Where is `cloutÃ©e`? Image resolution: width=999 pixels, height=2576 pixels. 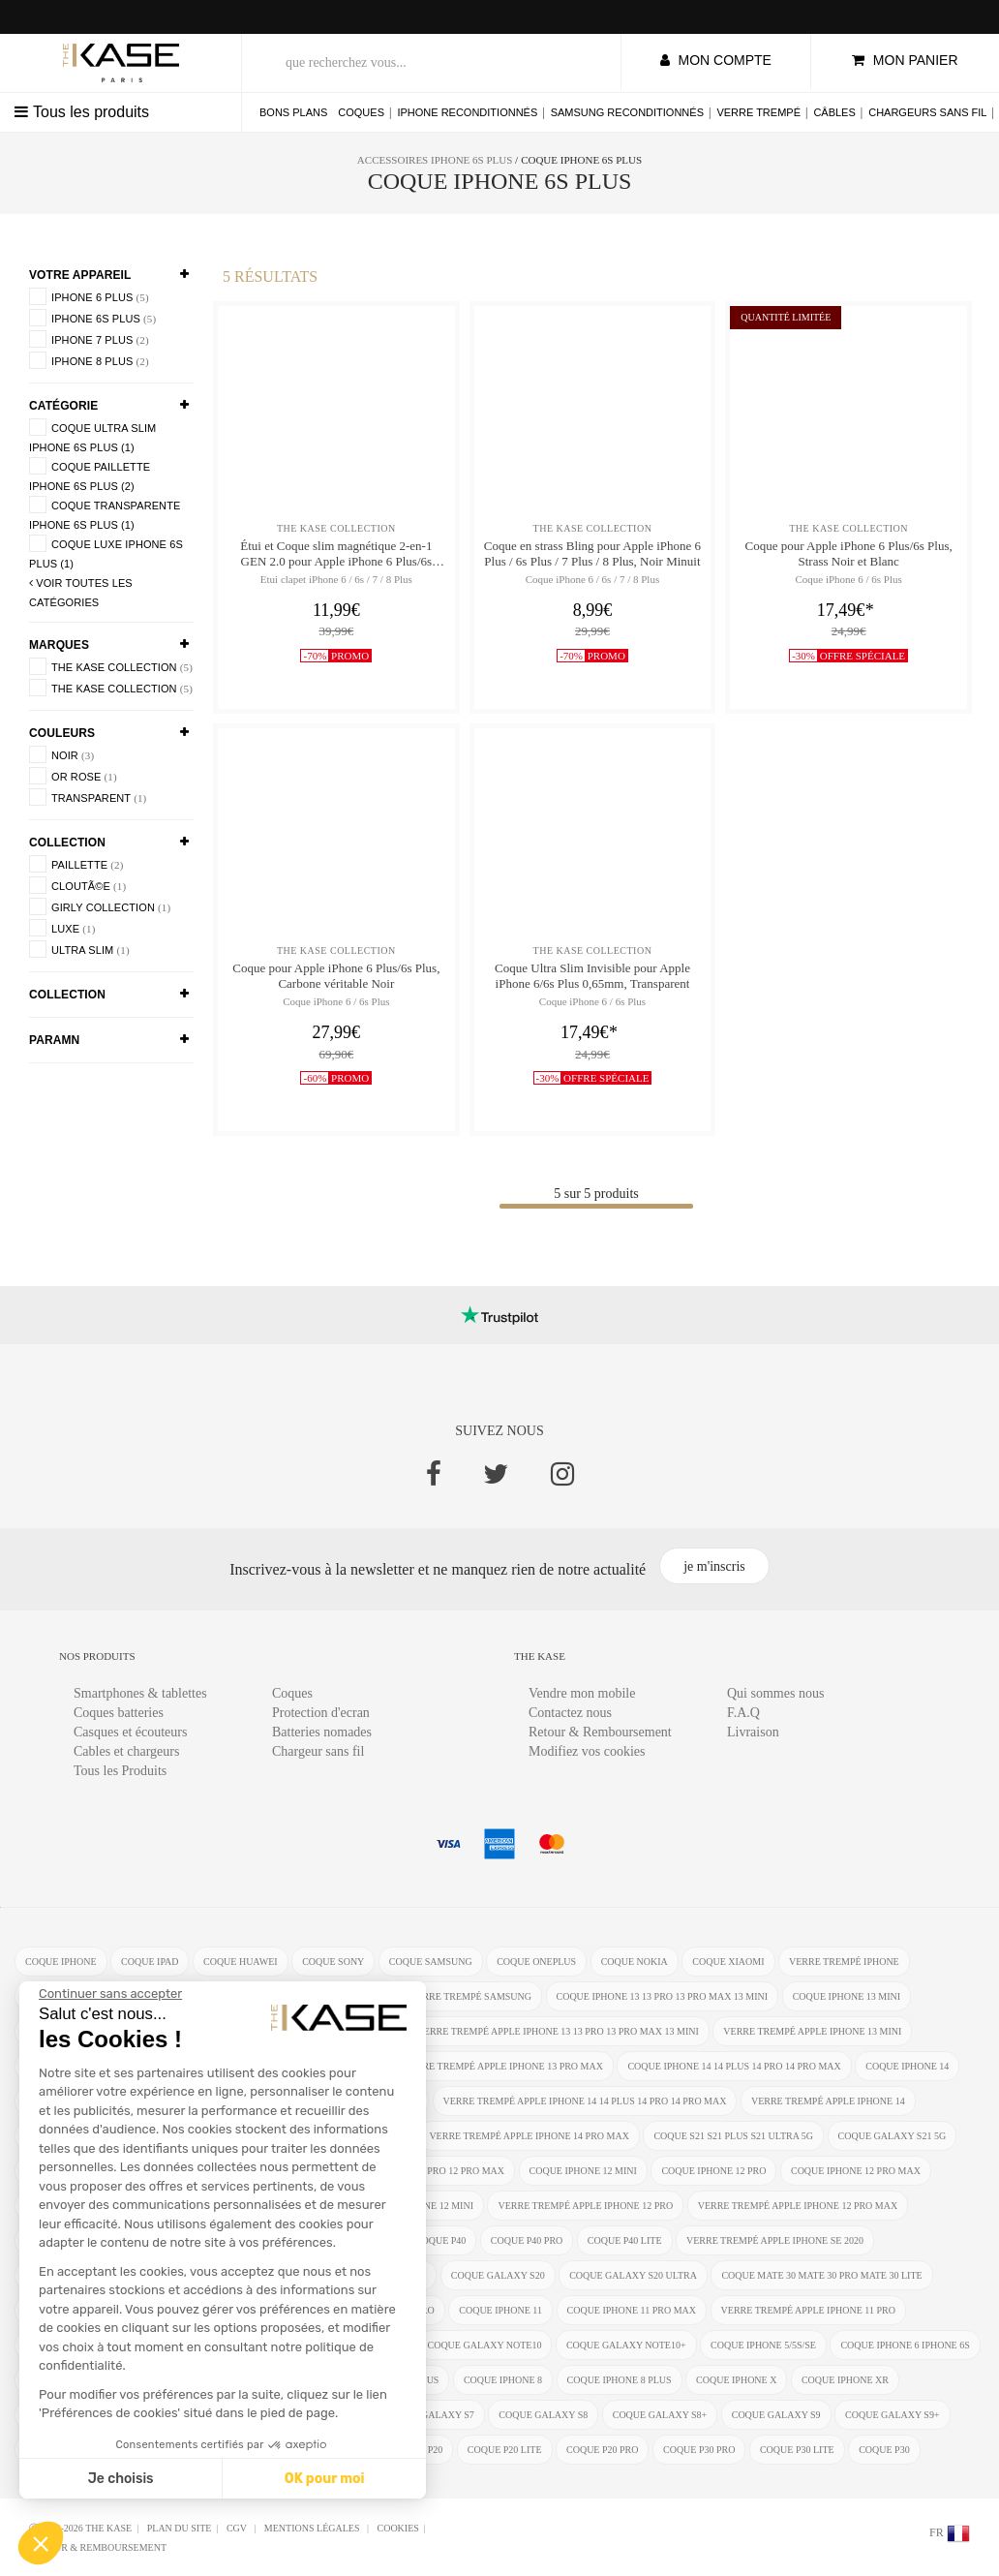 cloutÃ©e is located at coordinates (77, 885).